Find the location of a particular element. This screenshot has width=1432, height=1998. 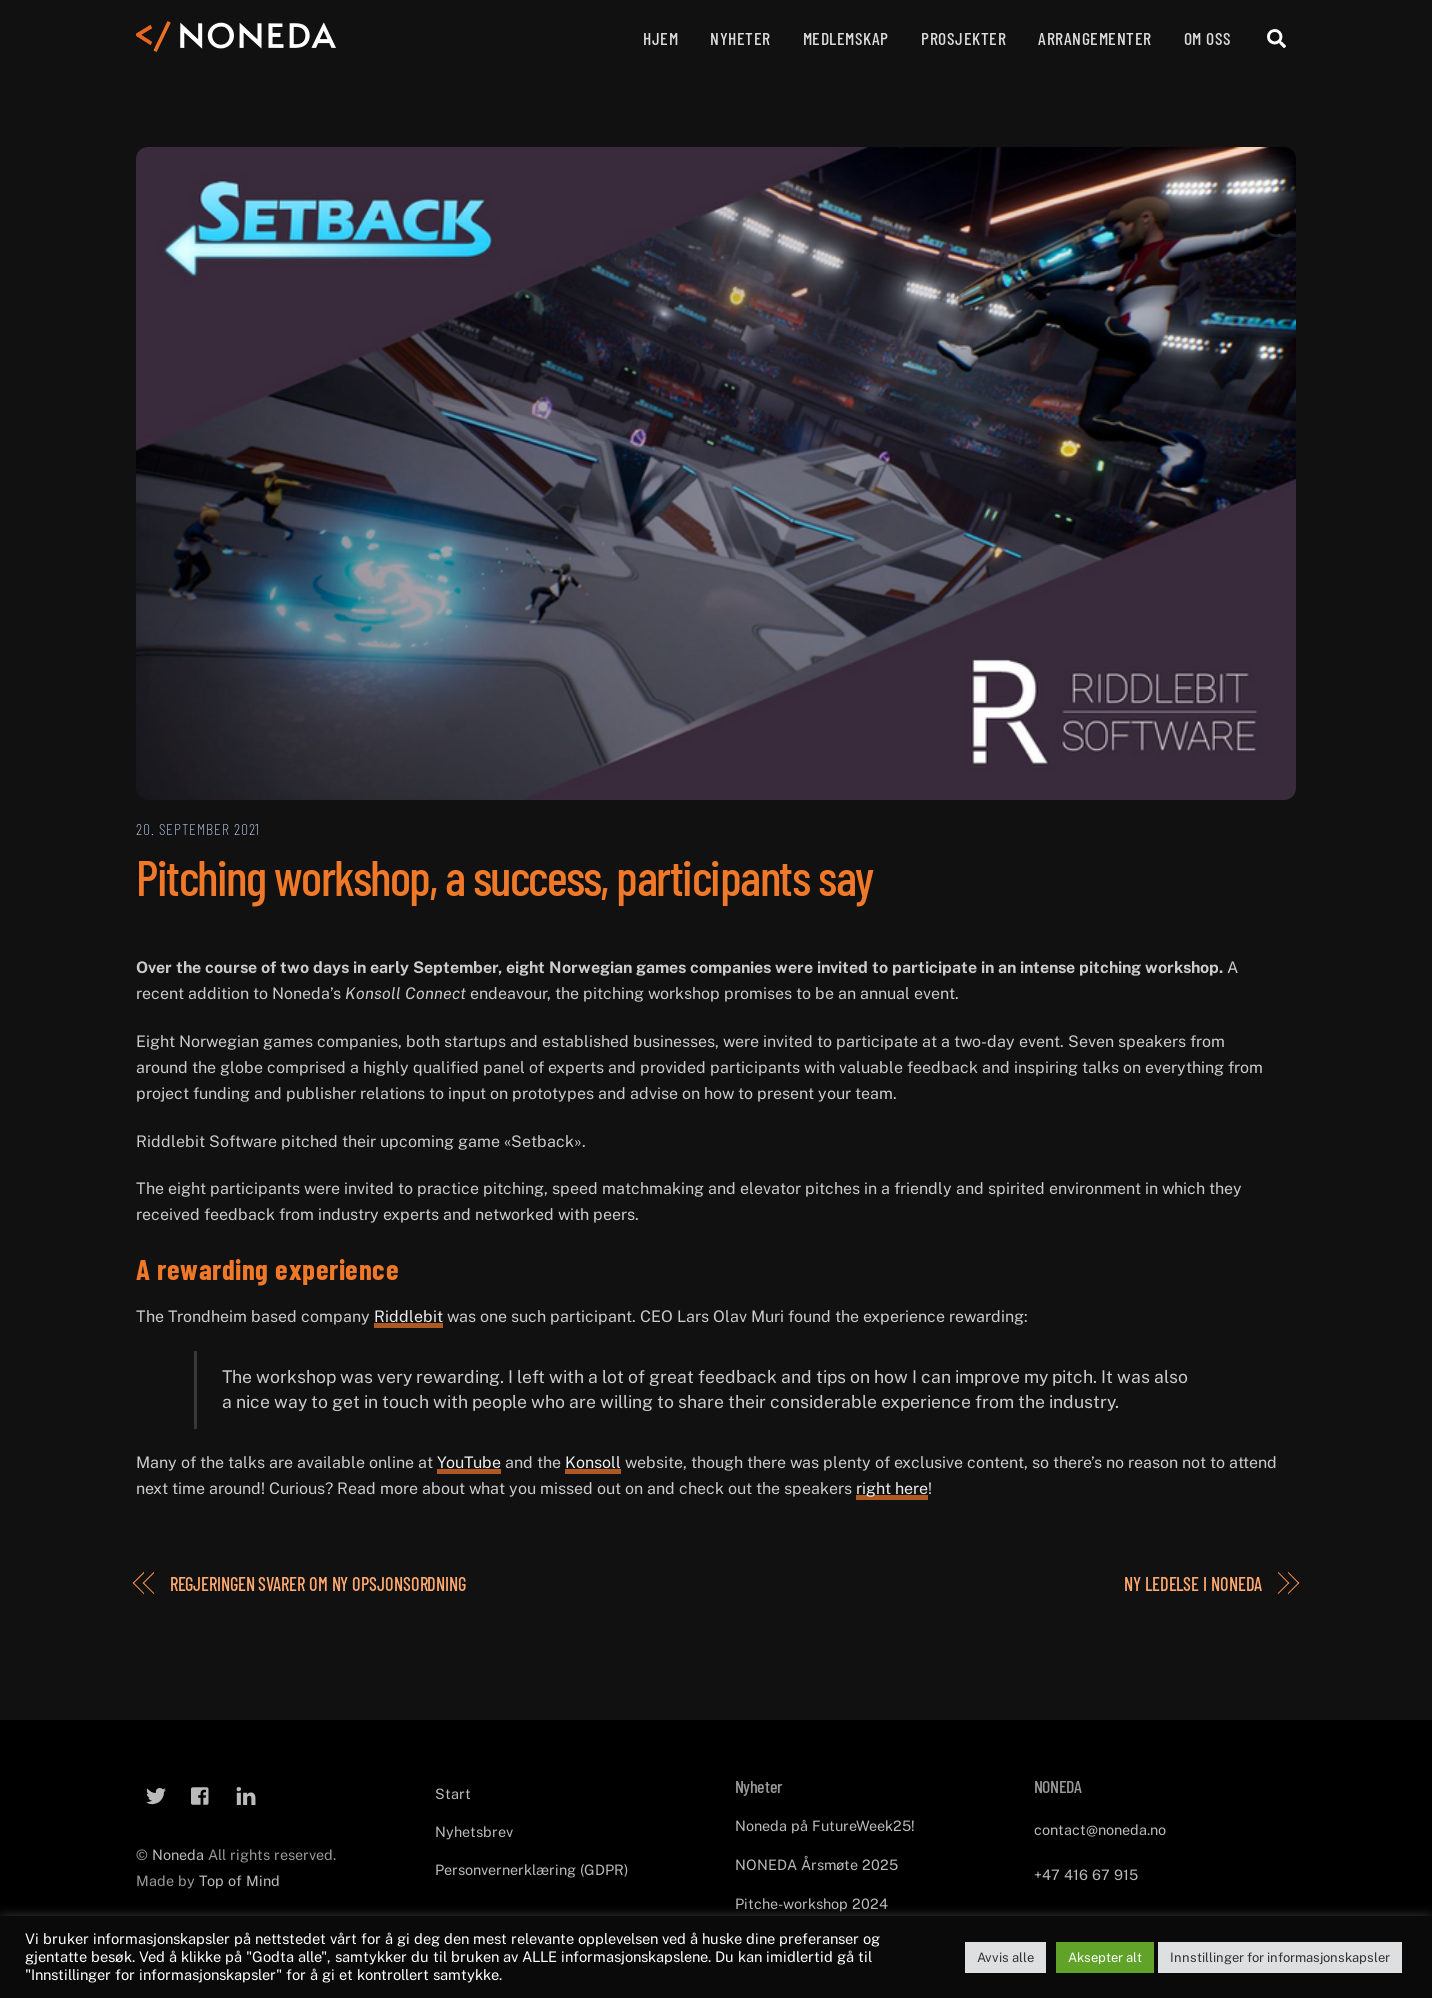

Nyheter is located at coordinates (740, 38).